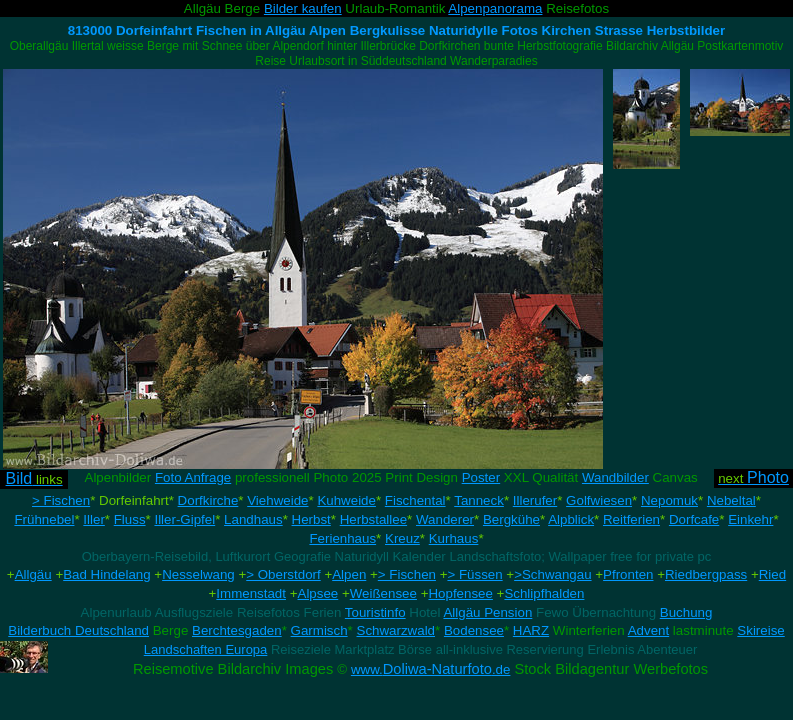  I want to click on Kuhweide, so click(346, 500).